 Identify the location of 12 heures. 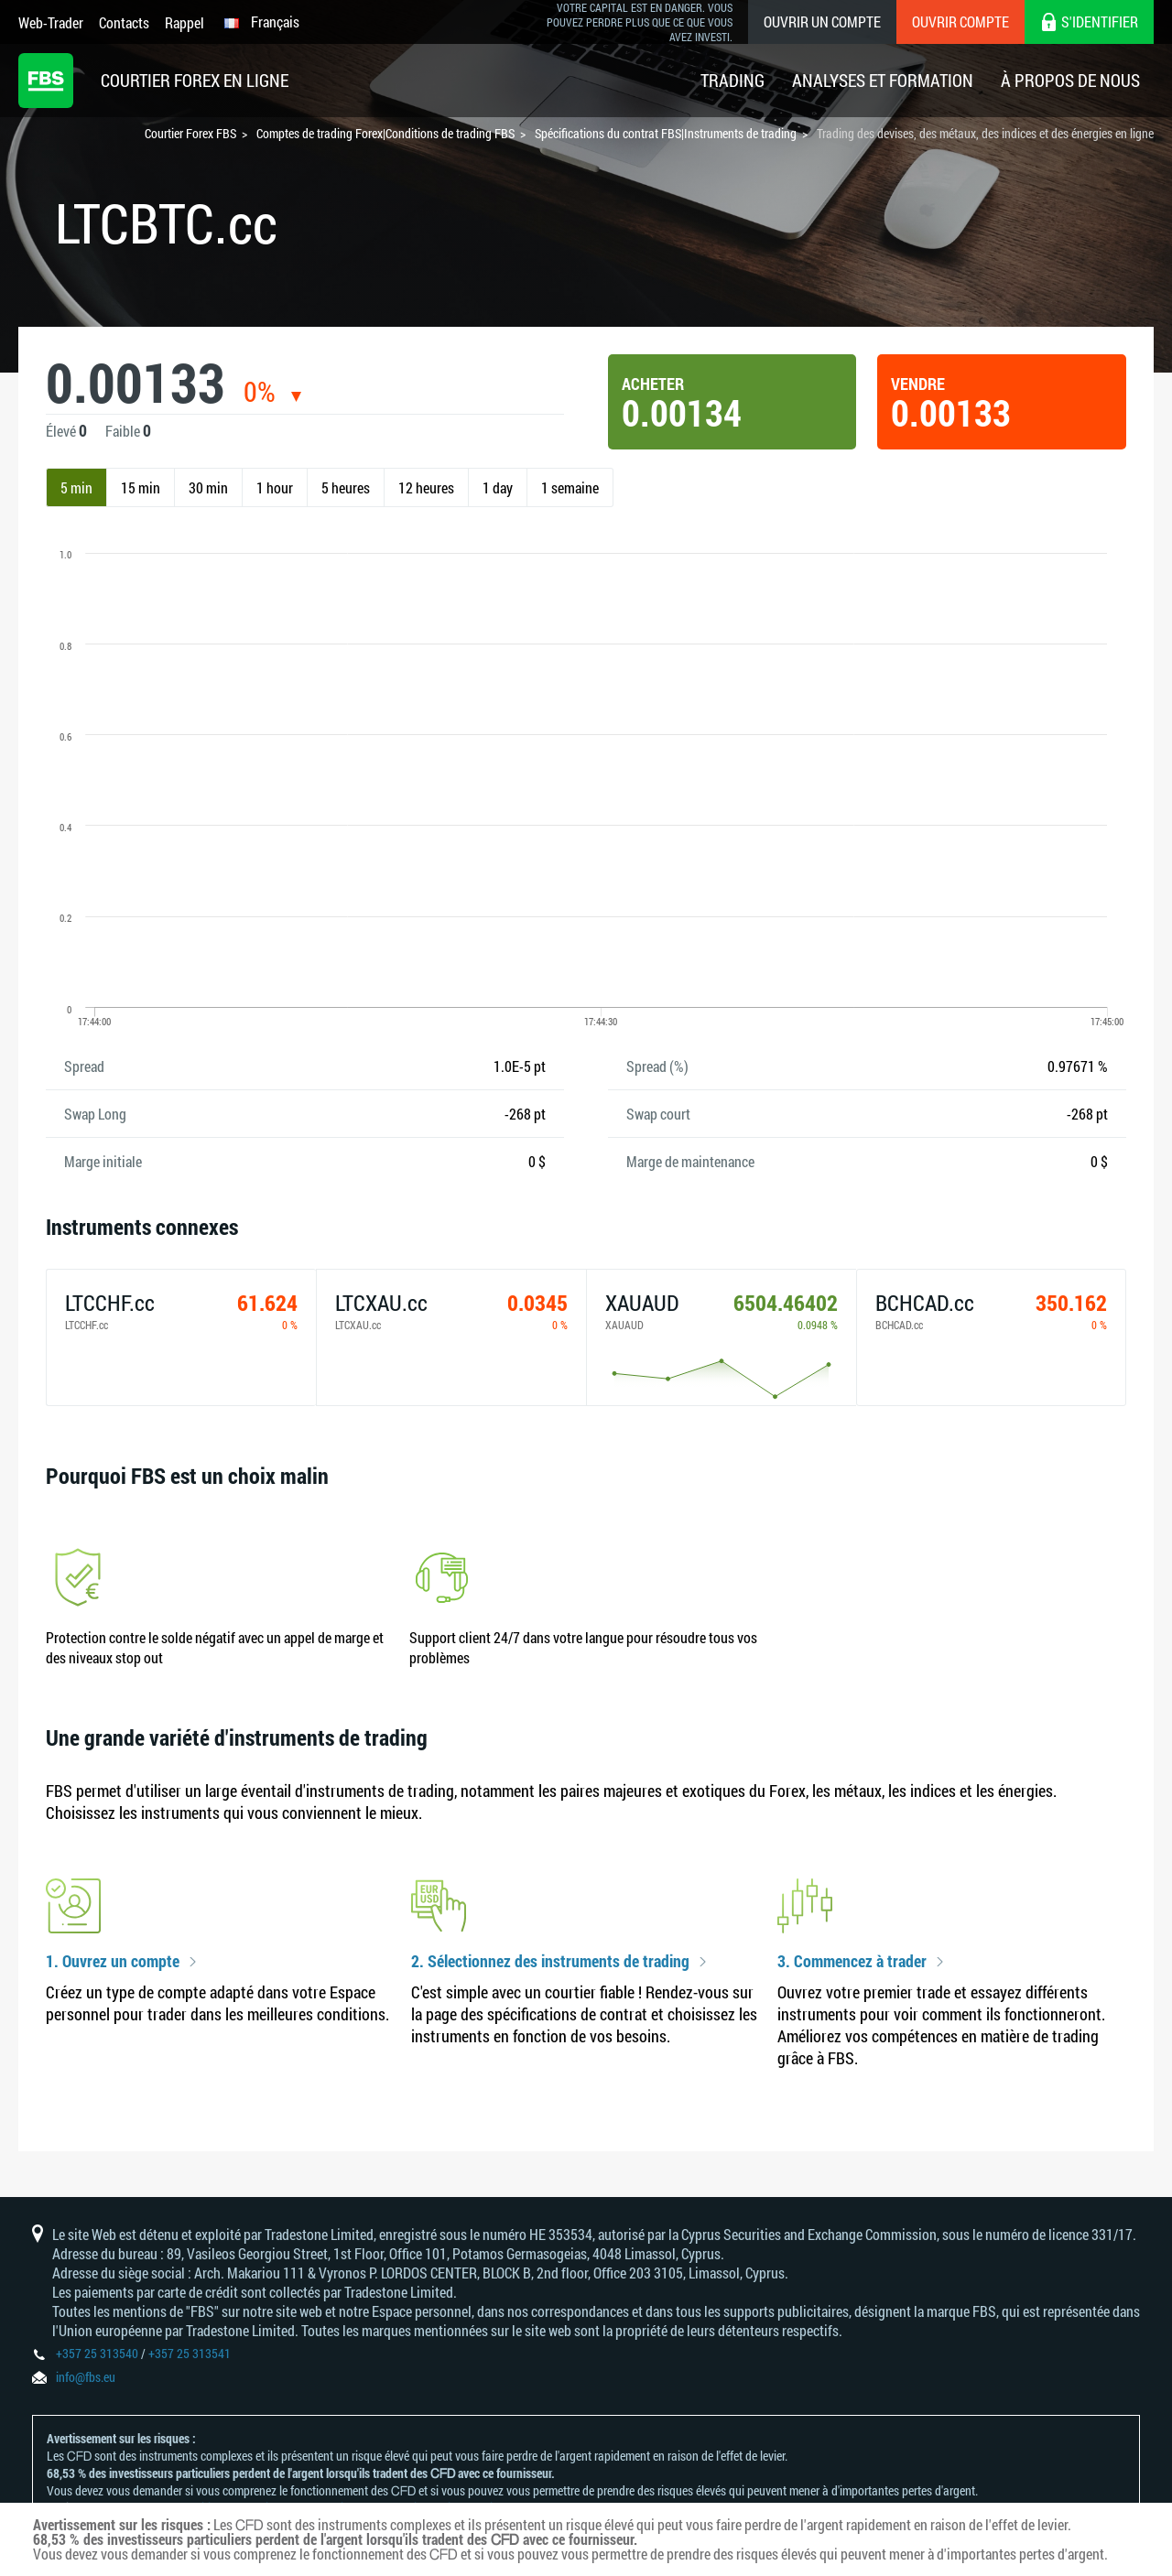
(426, 487).